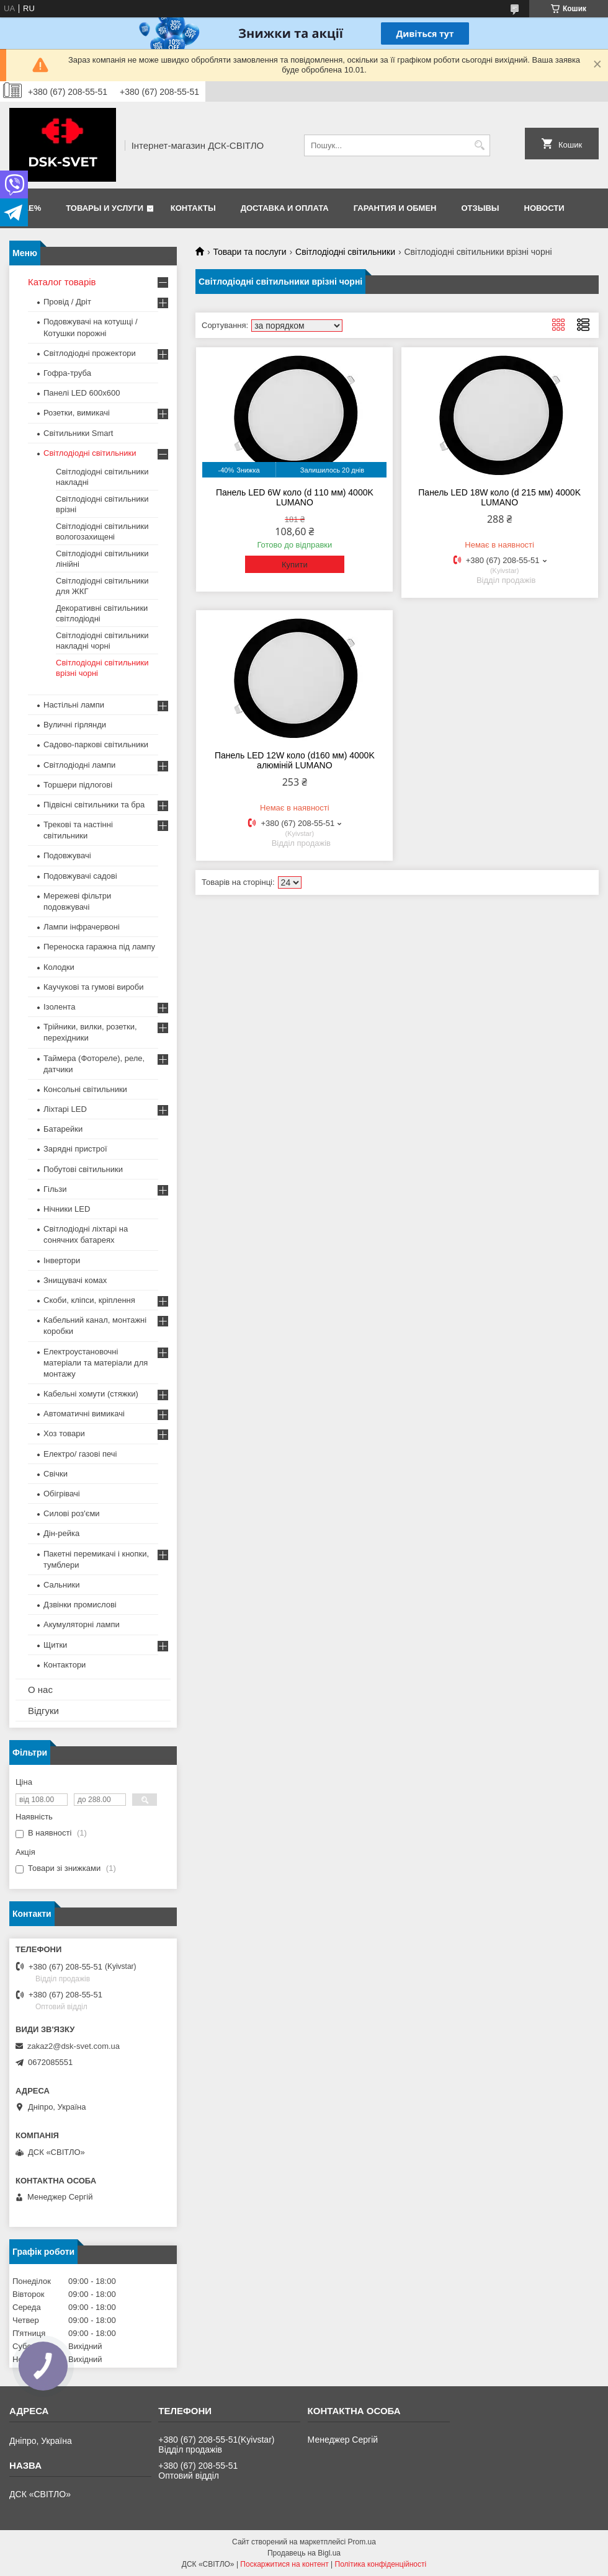 Image resolution: width=608 pixels, height=2576 pixels. What do you see at coordinates (61, 1260) in the screenshot?
I see `Інвертори` at bounding box center [61, 1260].